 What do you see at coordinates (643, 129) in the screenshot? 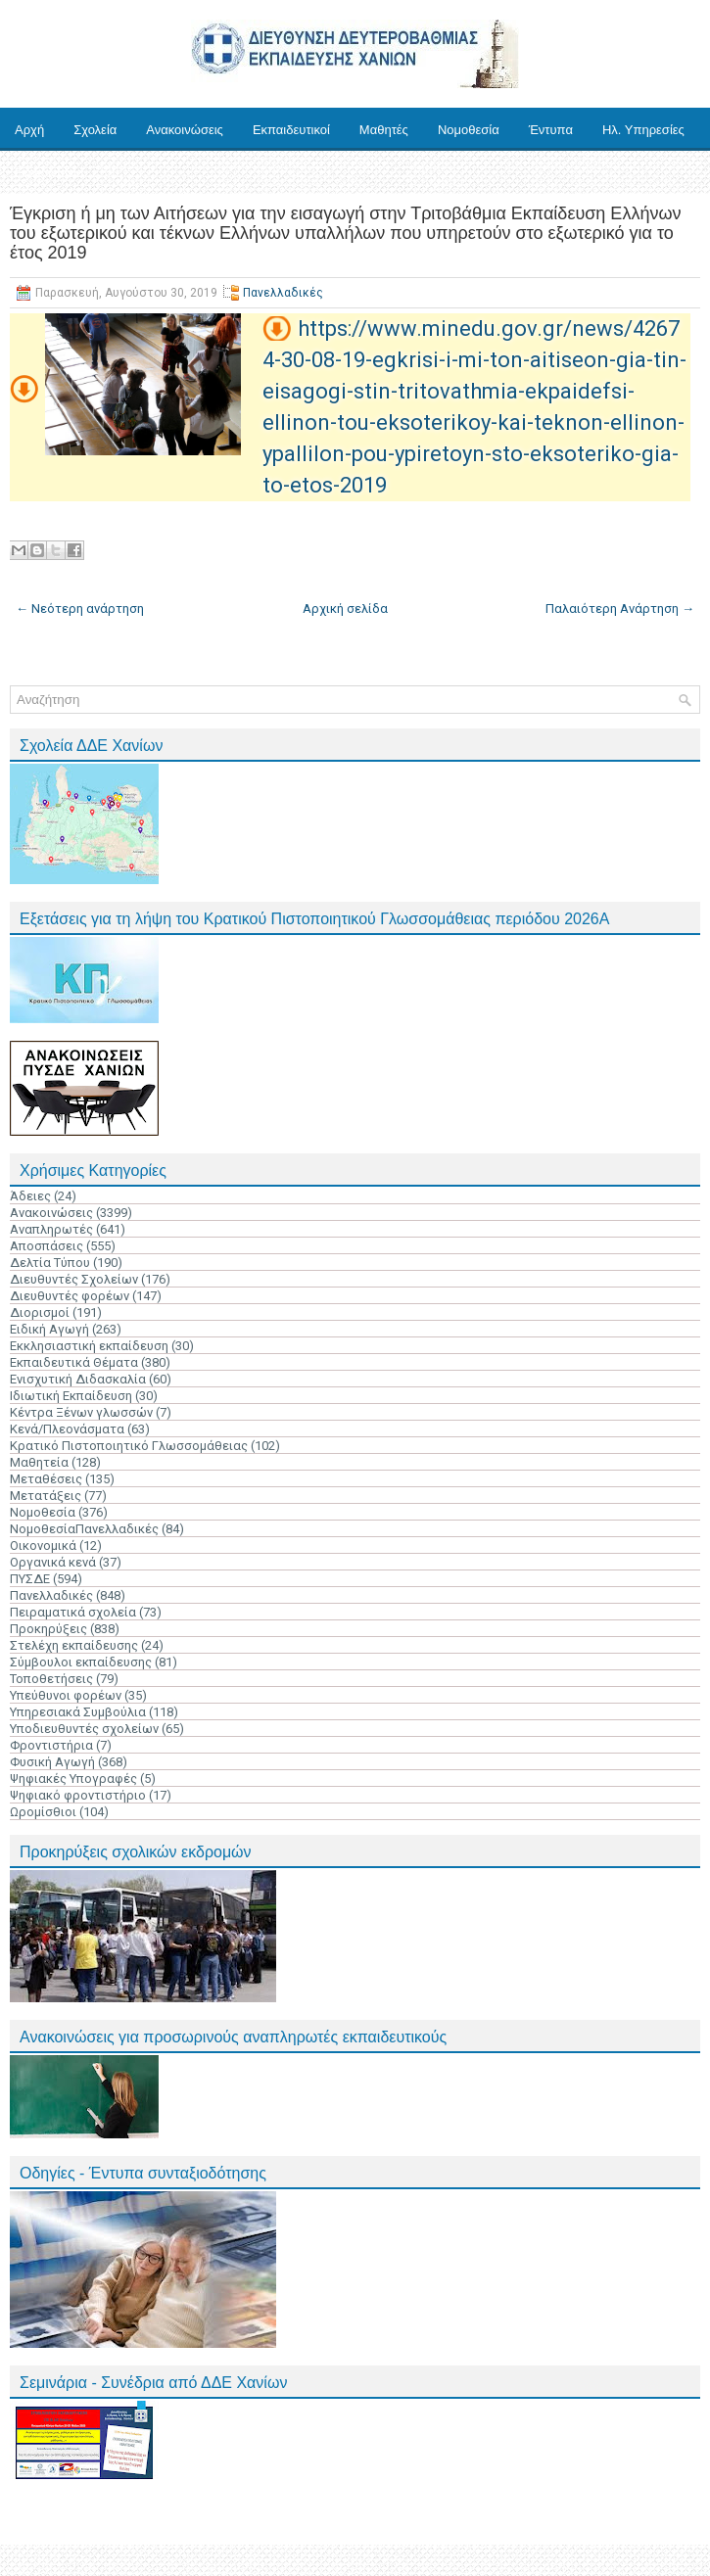
I see `Ηλ. Υπηρεσίες` at bounding box center [643, 129].